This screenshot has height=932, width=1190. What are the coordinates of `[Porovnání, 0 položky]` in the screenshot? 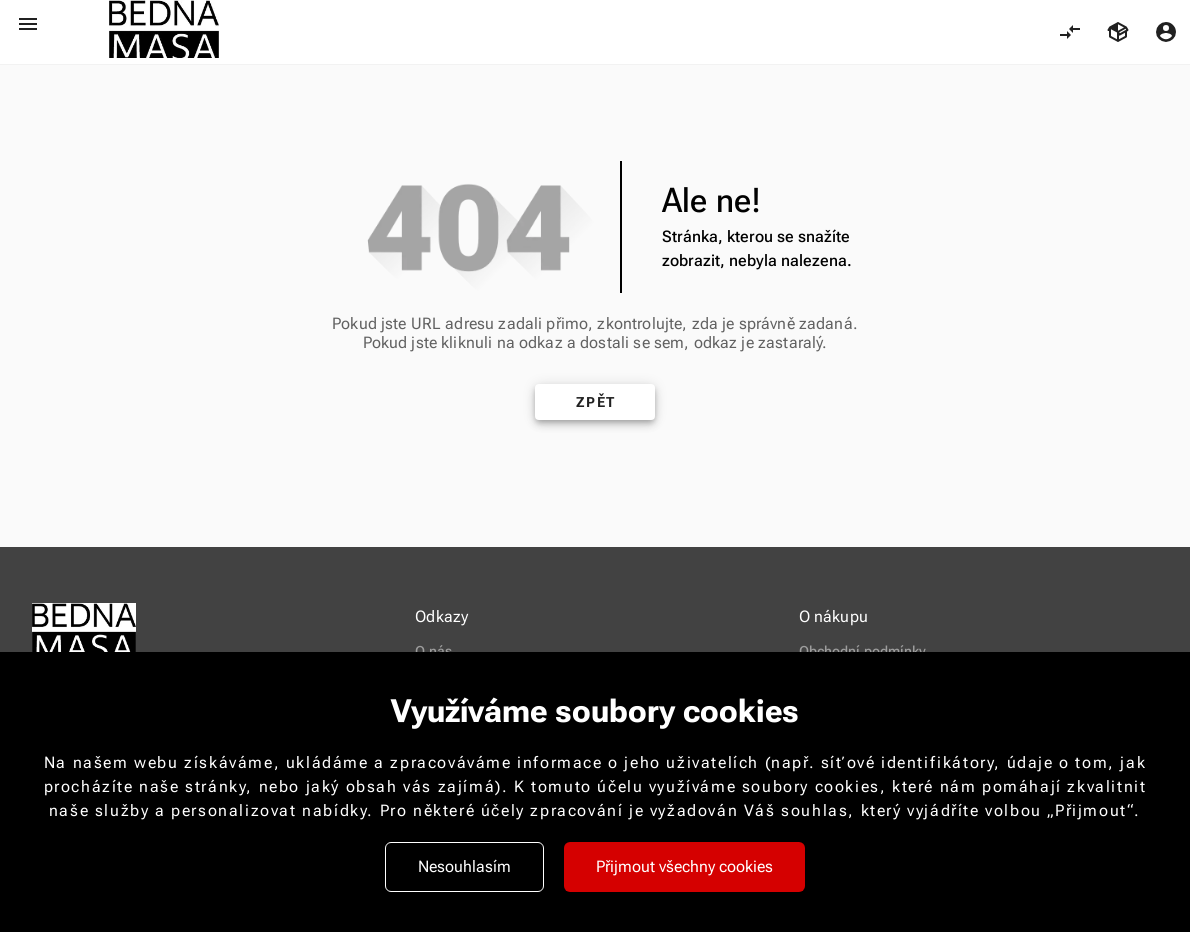 It's located at (1070, 32).